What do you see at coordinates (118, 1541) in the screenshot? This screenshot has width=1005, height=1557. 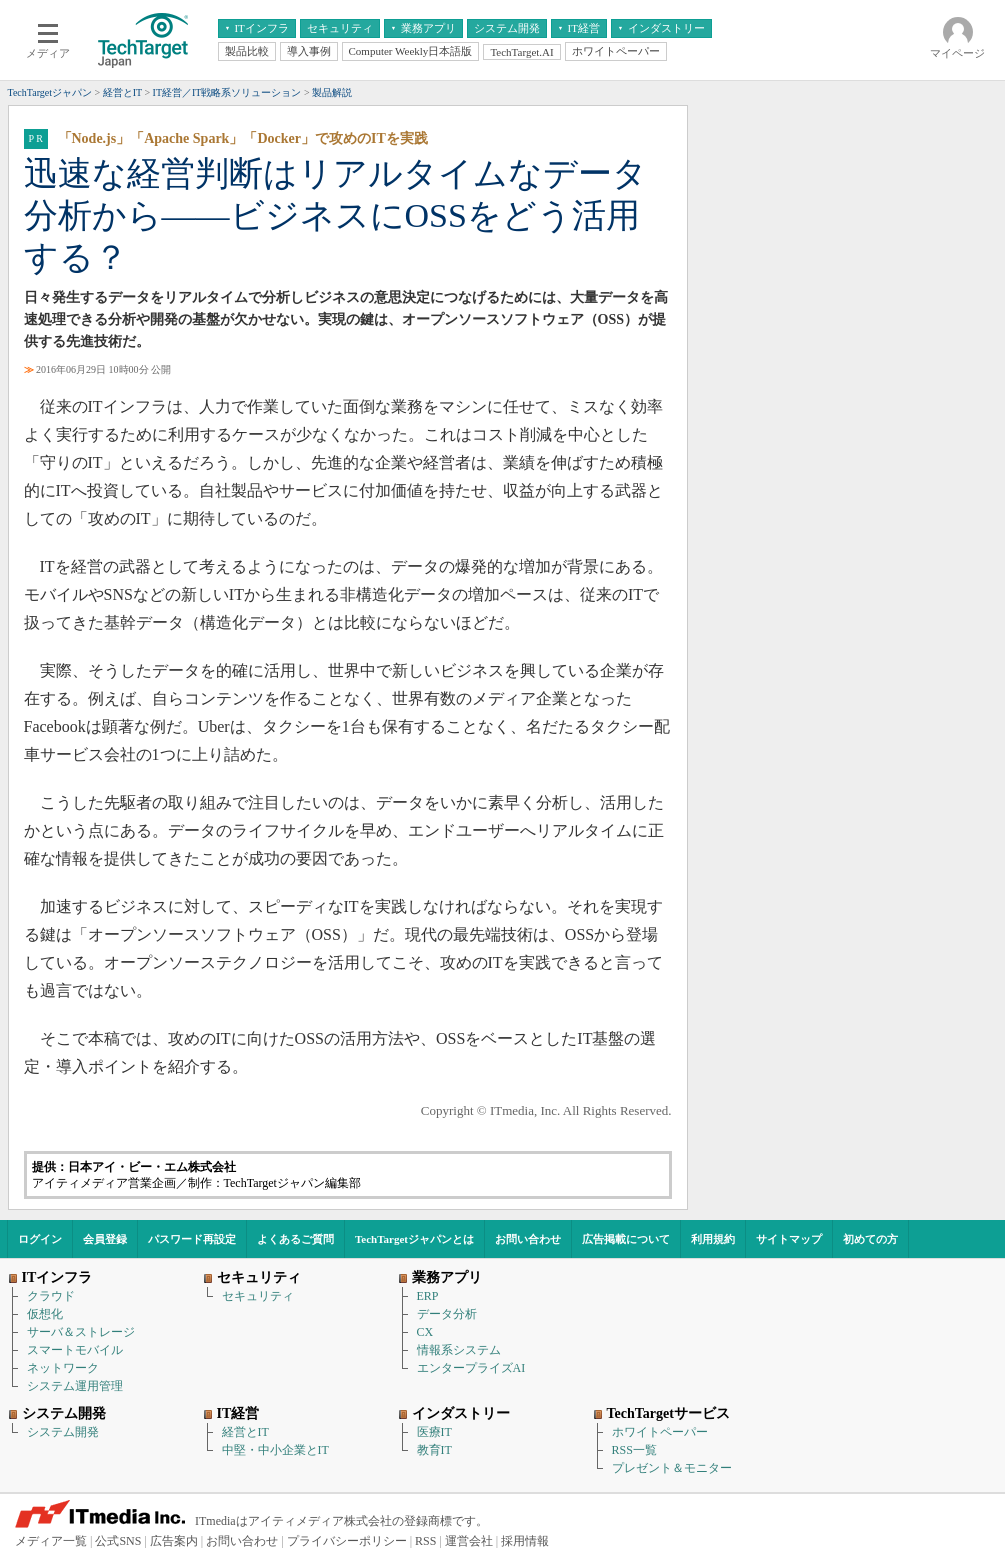 I see `公式SNS` at bounding box center [118, 1541].